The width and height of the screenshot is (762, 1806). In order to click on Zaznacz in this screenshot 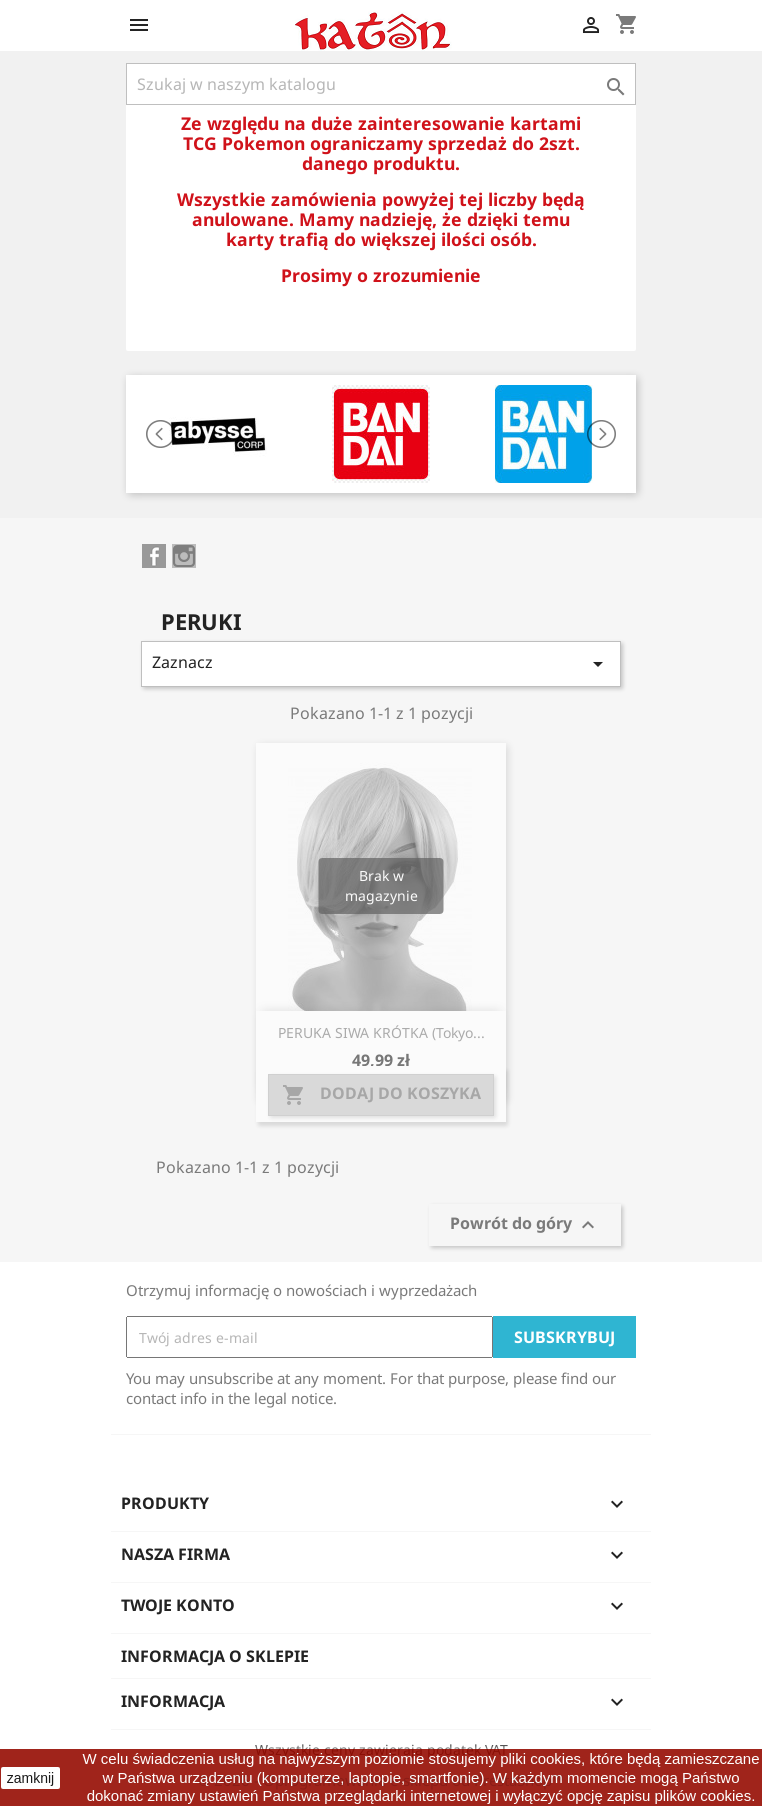, I will do `click(381, 663)`.